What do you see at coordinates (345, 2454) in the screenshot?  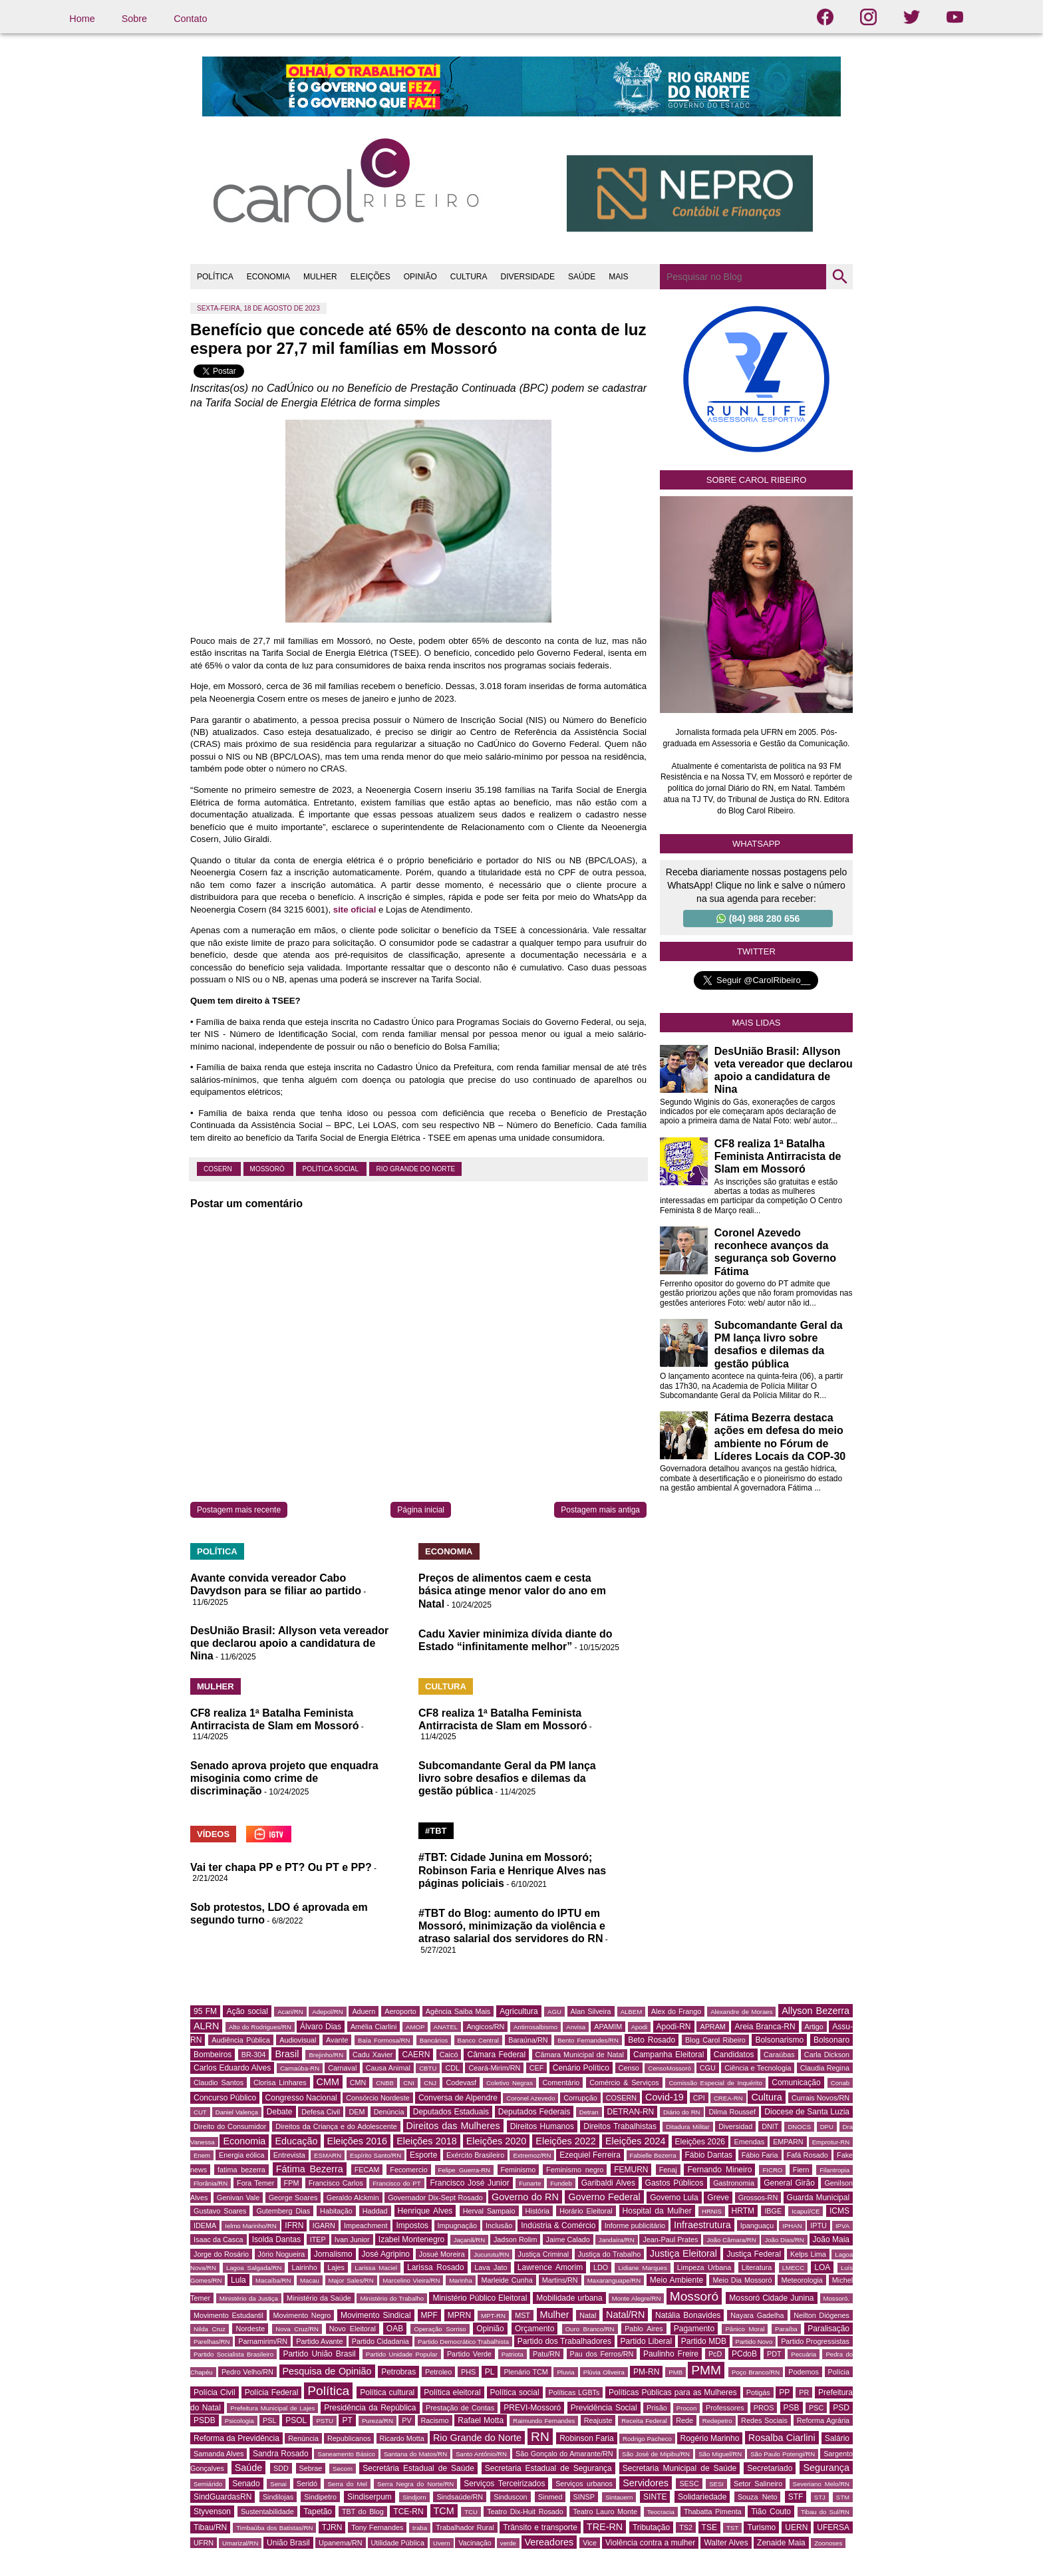 I see `Saneamento Básico` at bounding box center [345, 2454].